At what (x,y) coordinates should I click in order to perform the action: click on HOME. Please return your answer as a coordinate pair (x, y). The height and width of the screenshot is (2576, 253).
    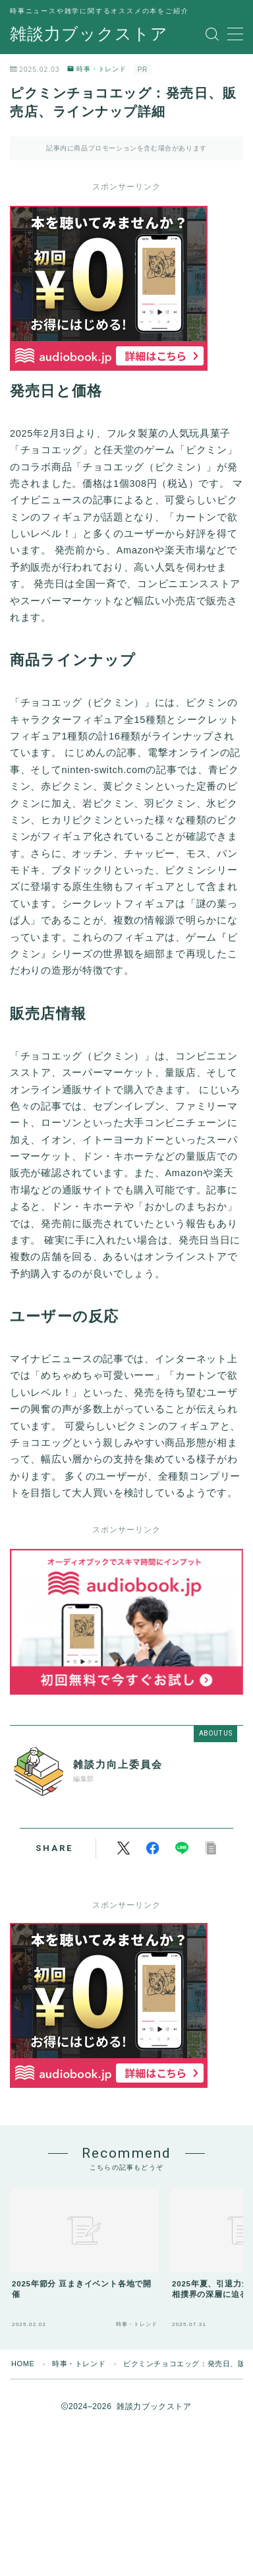
    Looking at the image, I should click on (22, 2364).